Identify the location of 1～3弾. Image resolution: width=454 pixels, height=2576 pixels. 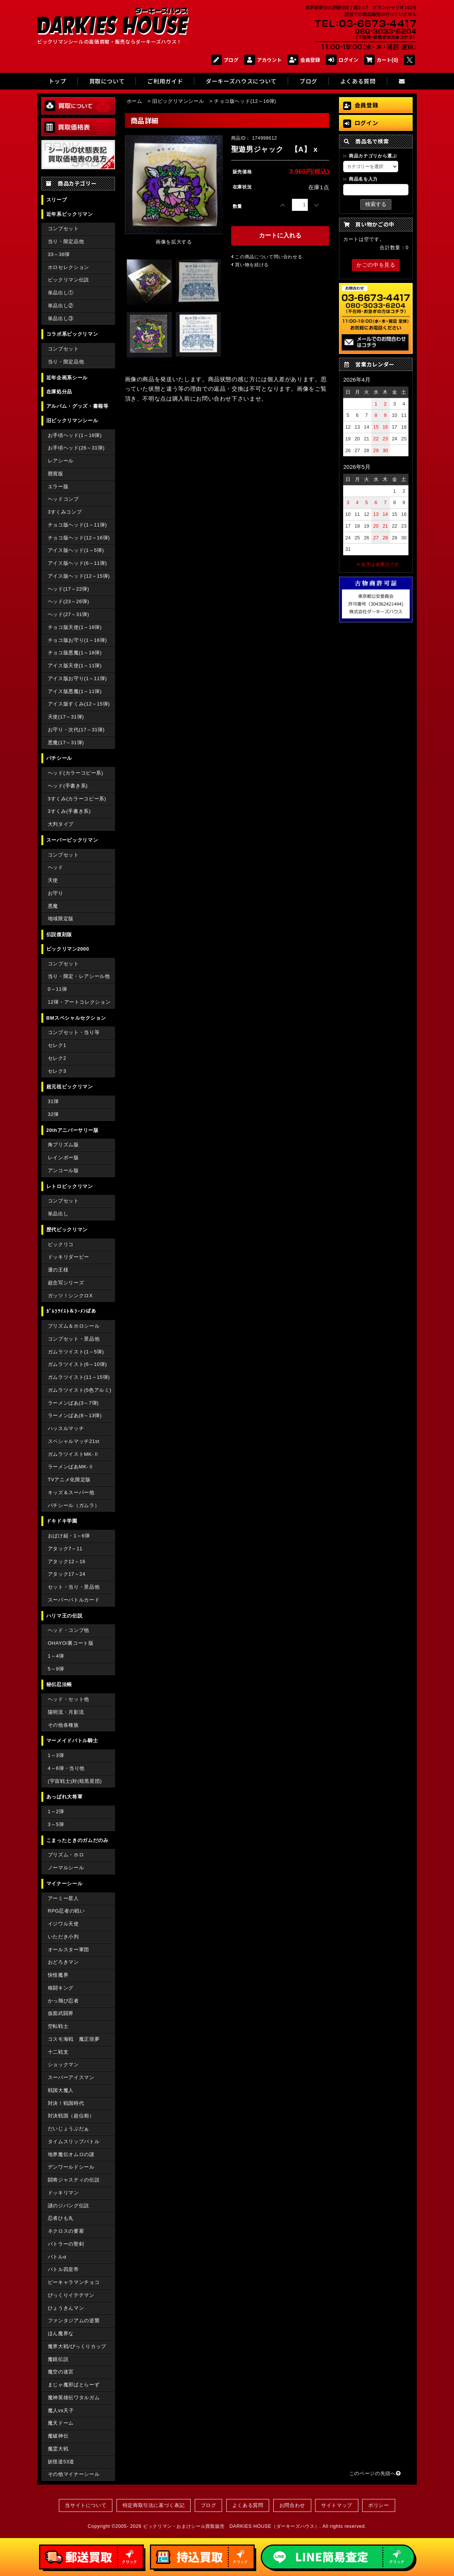
(56, 1755).